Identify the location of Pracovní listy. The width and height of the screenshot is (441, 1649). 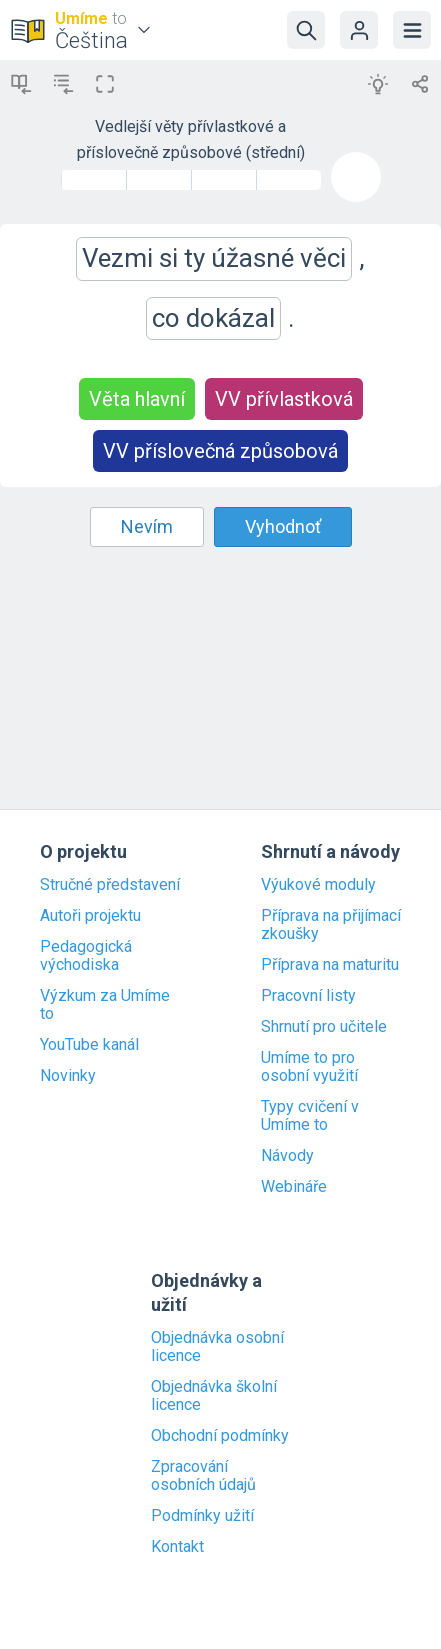
(308, 996).